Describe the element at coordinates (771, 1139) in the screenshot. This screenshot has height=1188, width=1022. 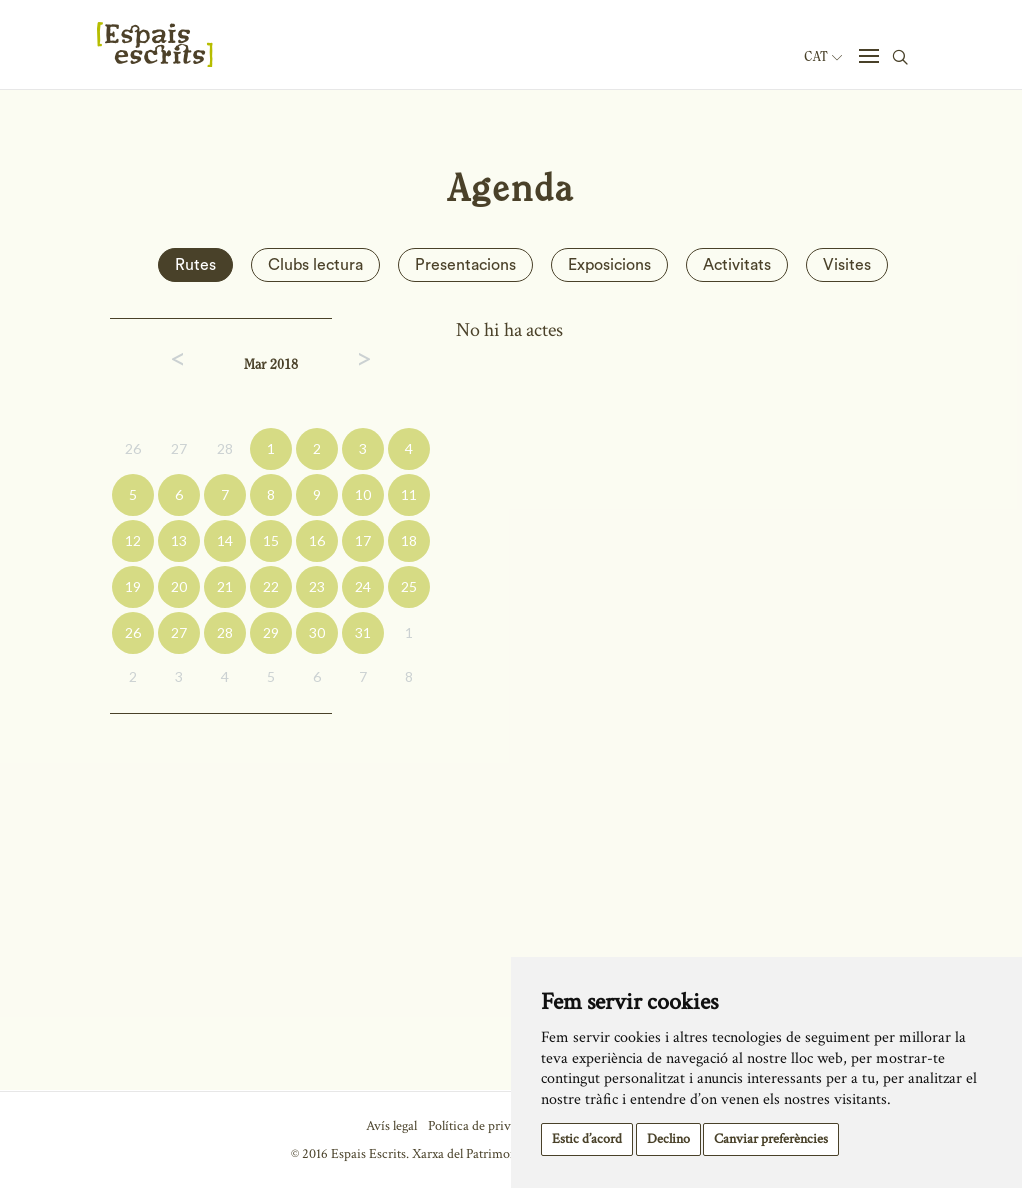
I see `Canviar preferències [button]` at that location.